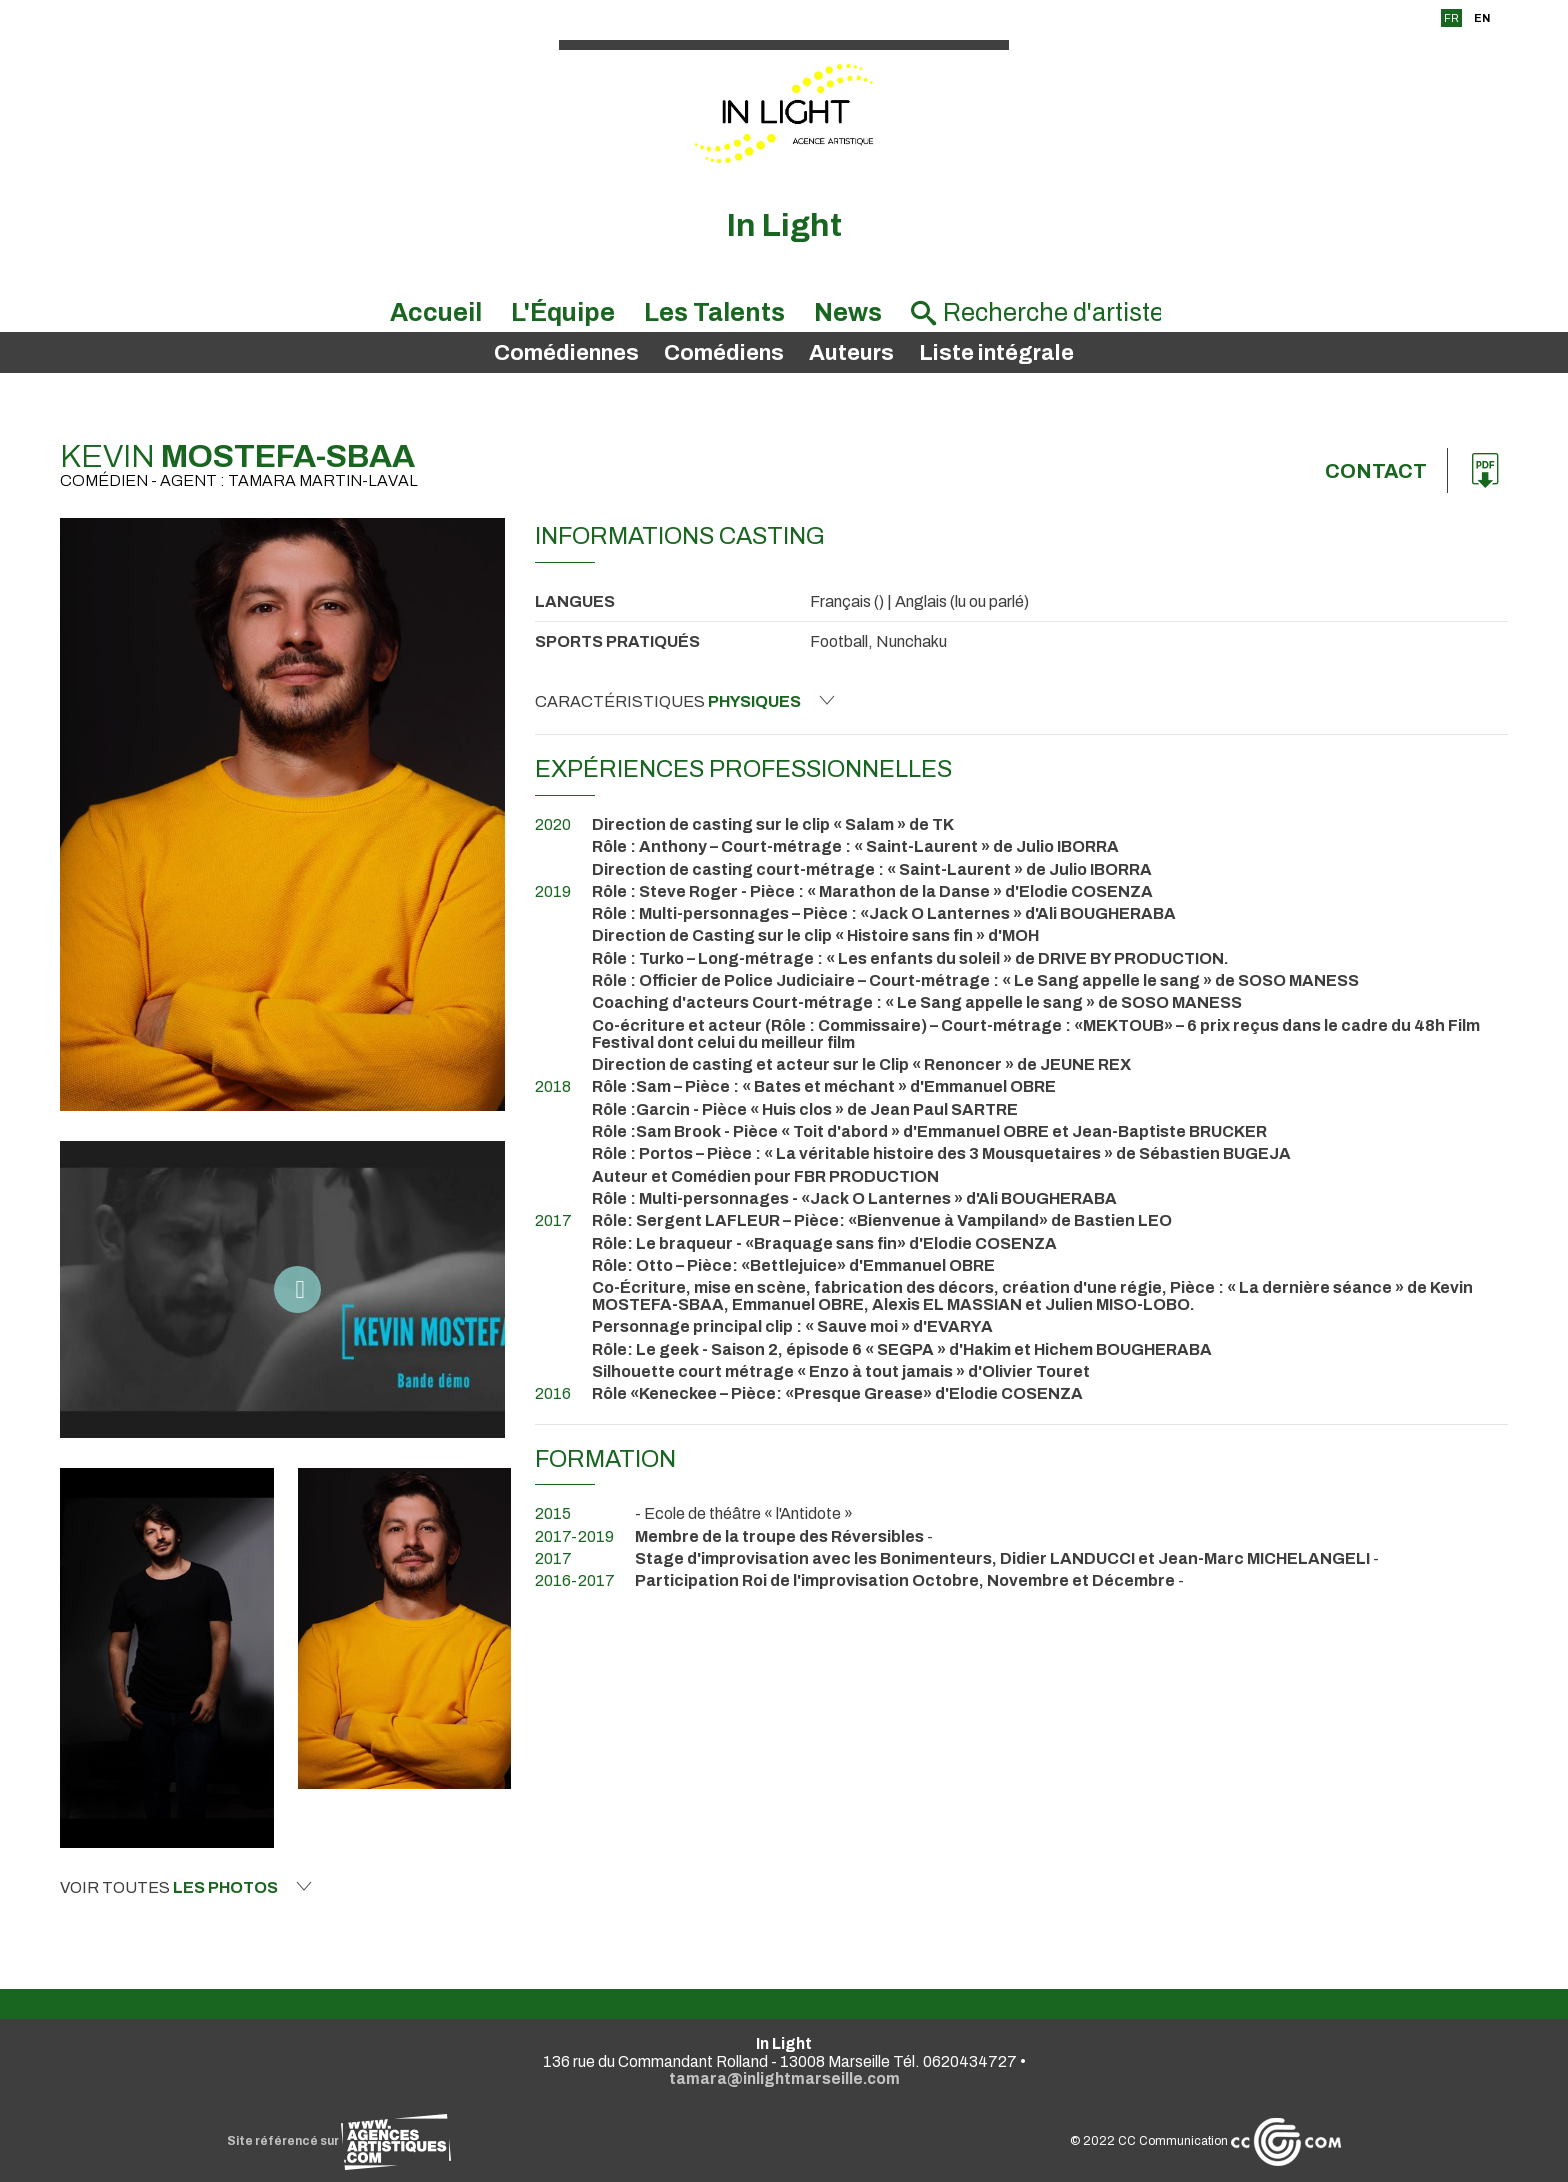 The height and width of the screenshot is (2182, 1568). Describe the element at coordinates (1376, 471) in the screenshot. I see `Contact` at that location.